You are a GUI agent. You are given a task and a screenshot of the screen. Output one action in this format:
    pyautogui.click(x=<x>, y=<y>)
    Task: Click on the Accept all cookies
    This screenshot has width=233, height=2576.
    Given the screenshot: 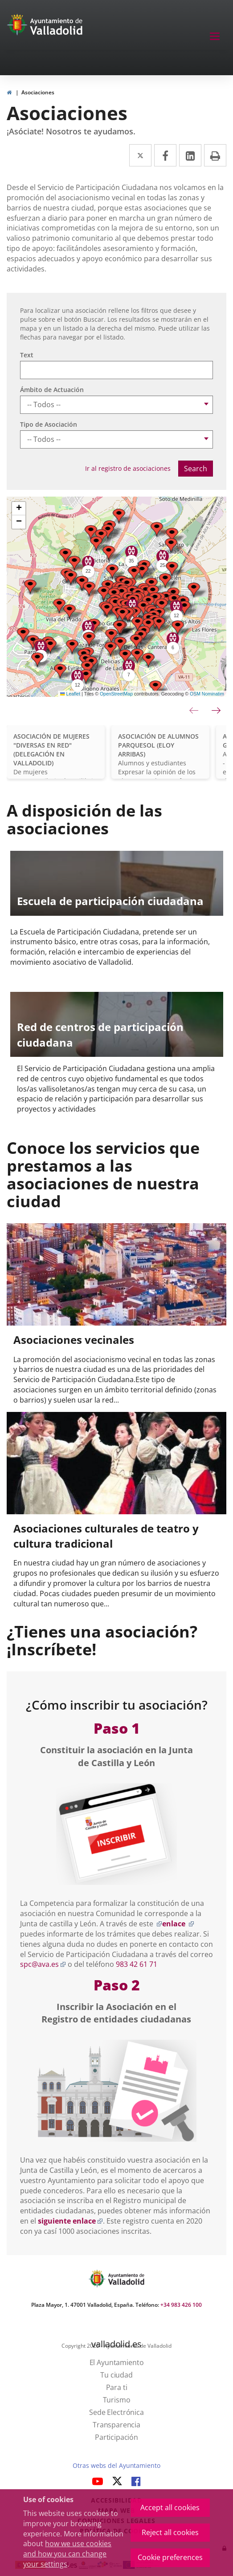 What is the action you would take?
    pyautogui.click(x=170, y=2507)
    